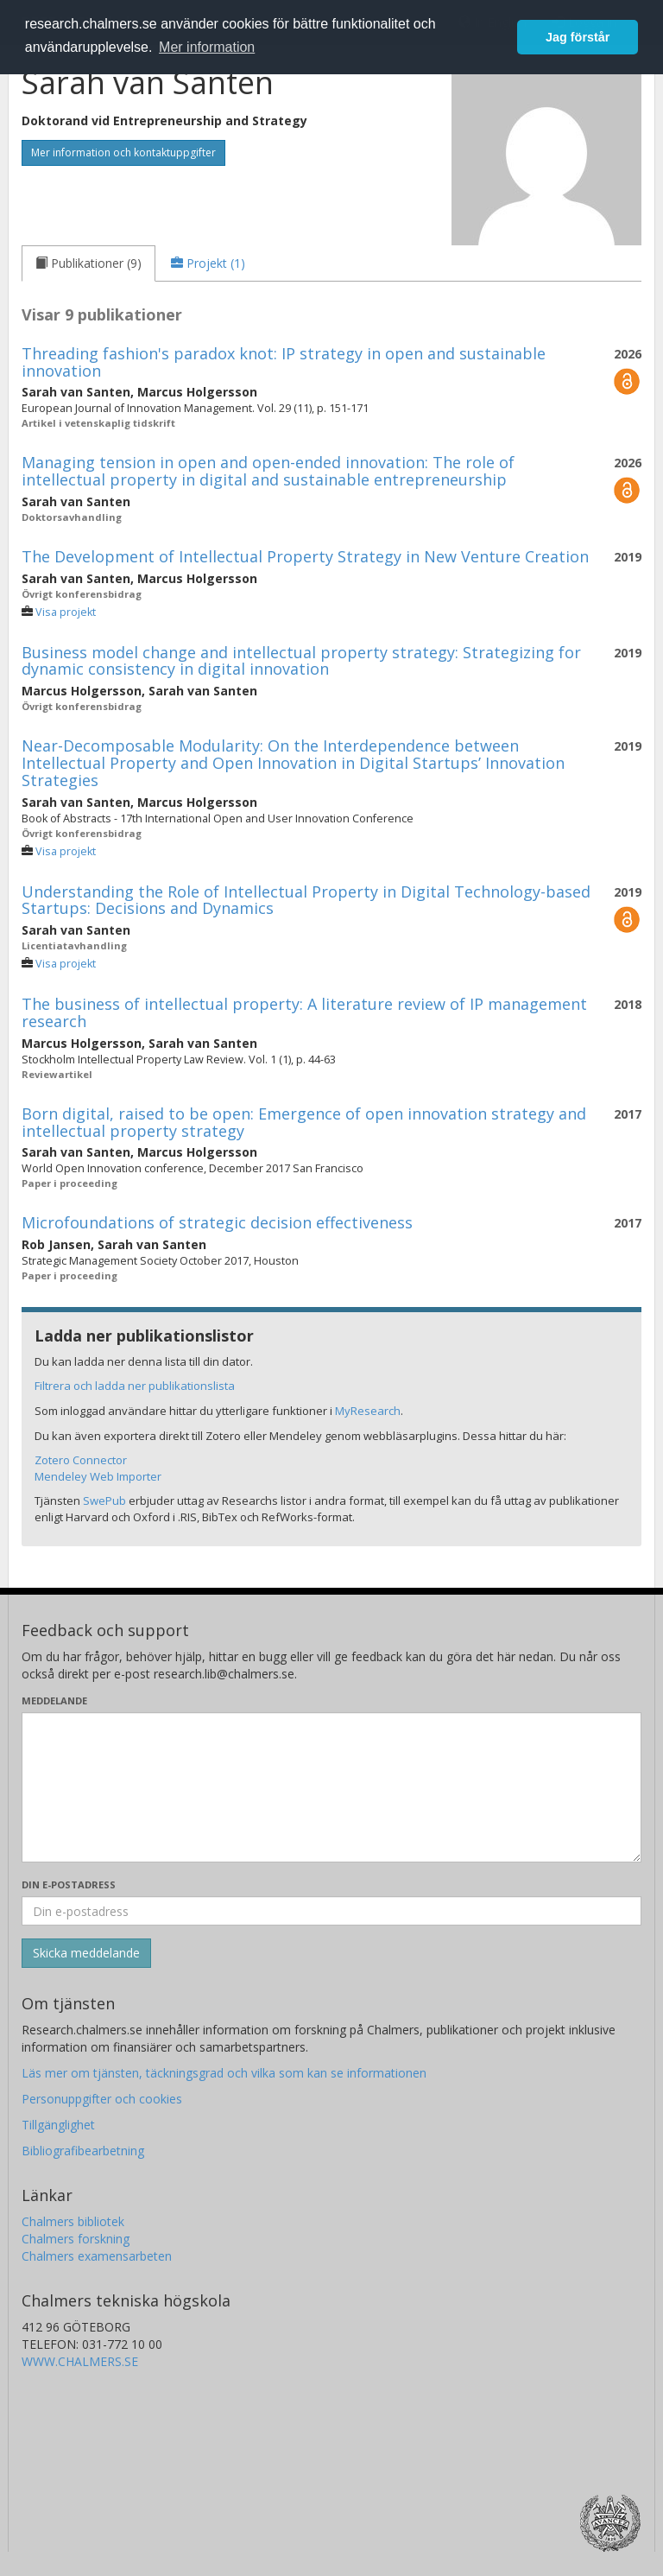  I want to click on Understanding the Role of Intellectual Property in Digital Technology-based Startups: Decisions and Dynamics, so click(306, 900).